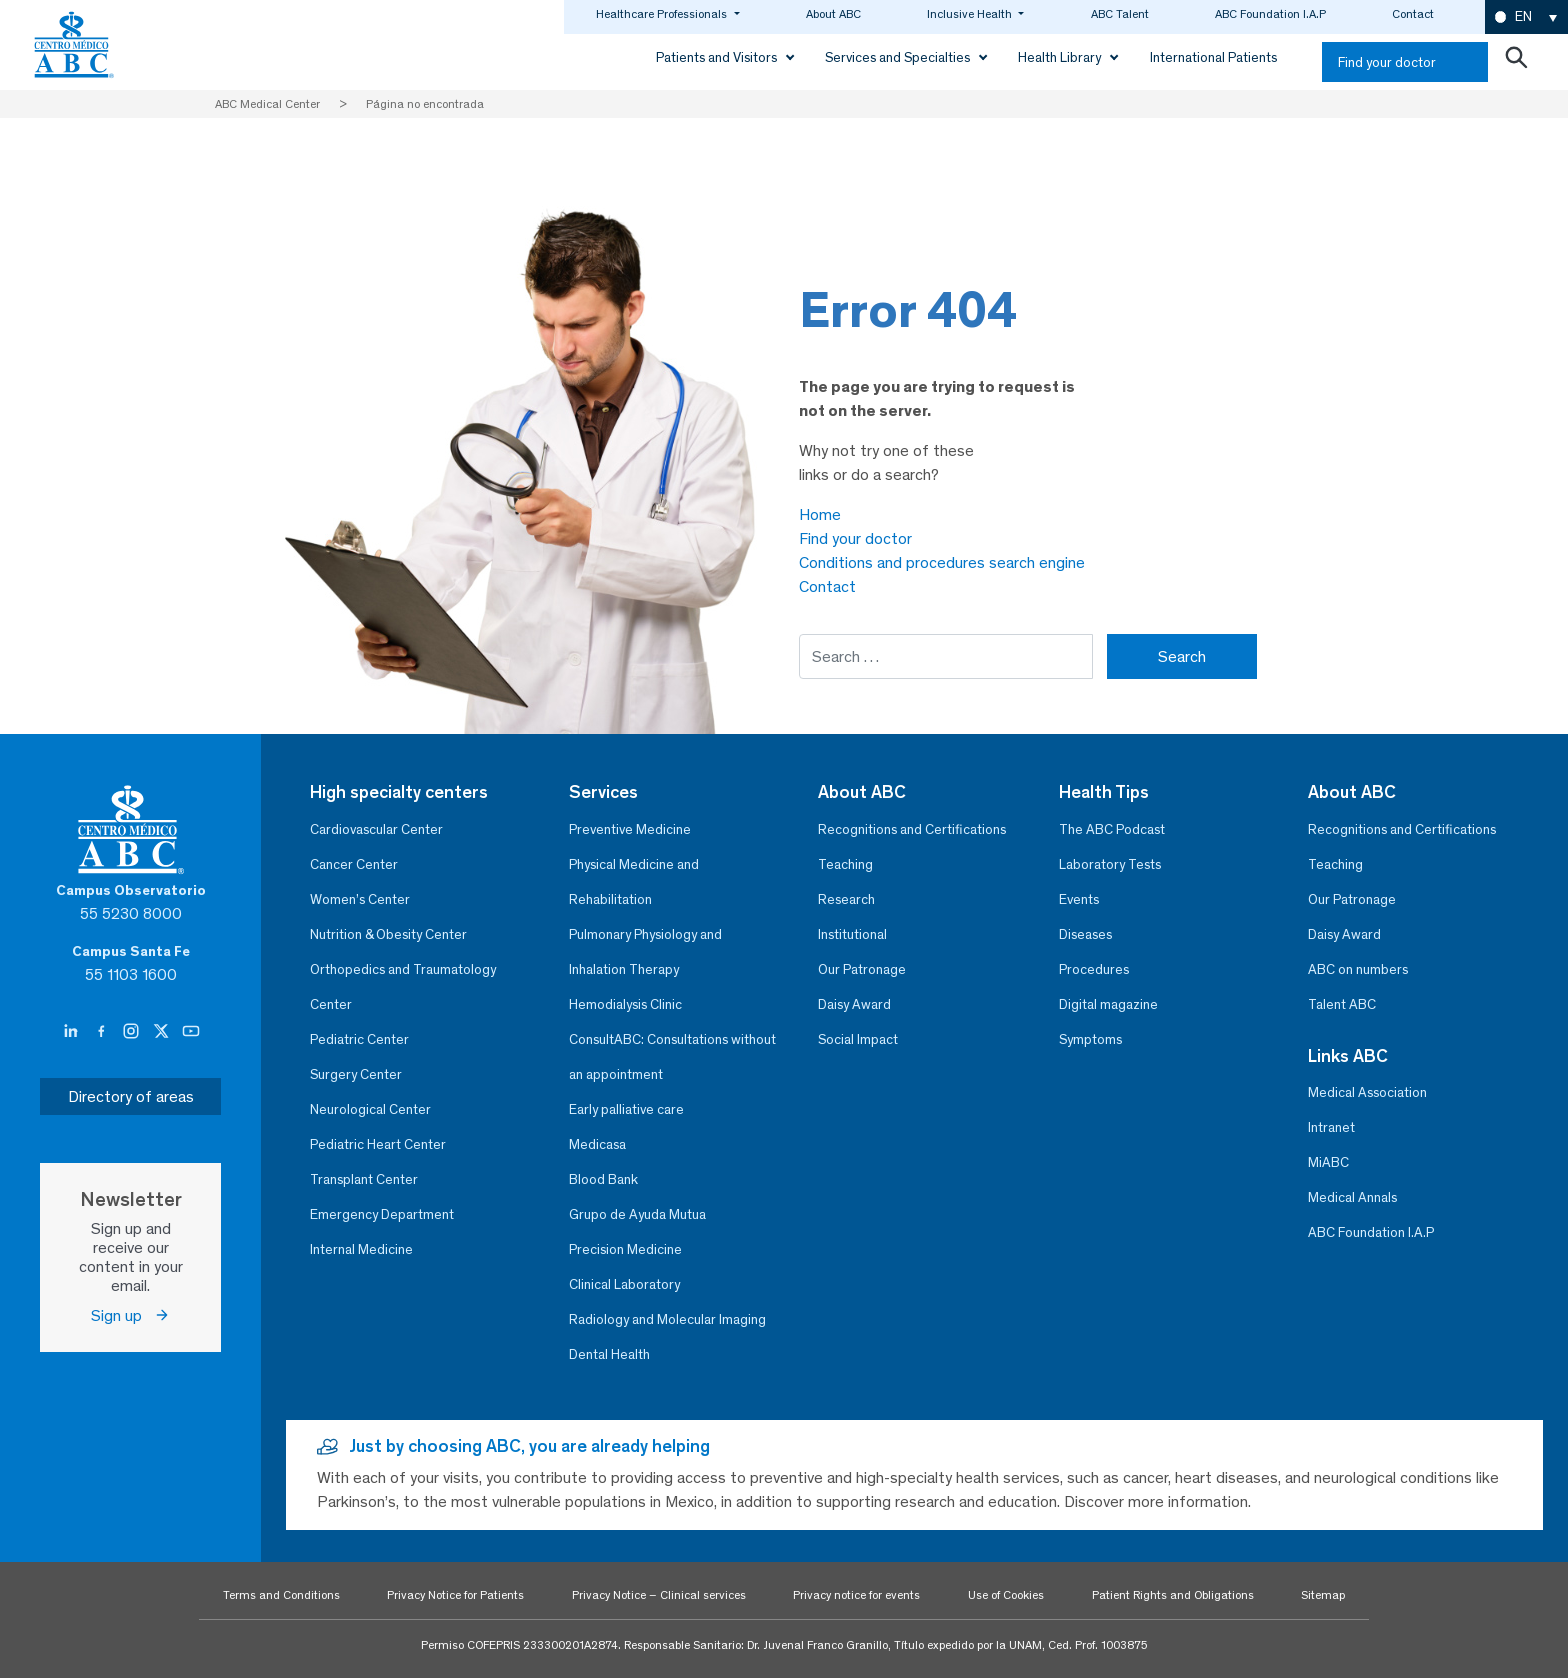 This screenshot has height=1678, width=1568. Describe the element at coordinates (626, 1109) in the screenshot. I see `Early palliative care` at that location.